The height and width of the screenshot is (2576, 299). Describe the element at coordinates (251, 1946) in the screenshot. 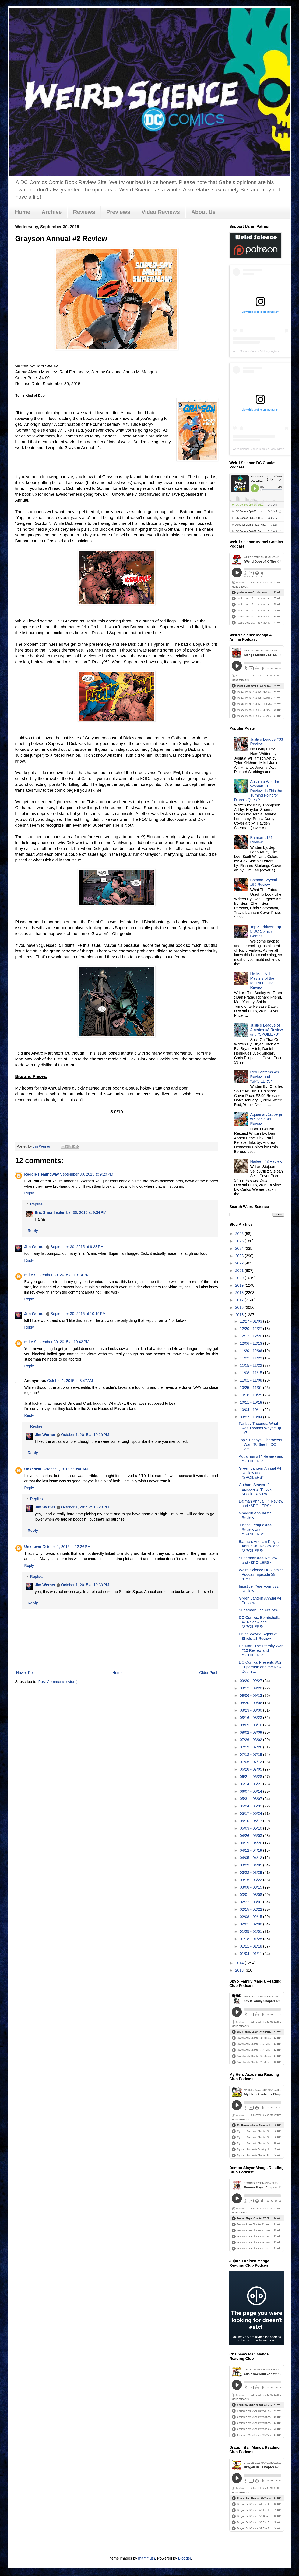

I see `01/11 - 01/18` at that location.